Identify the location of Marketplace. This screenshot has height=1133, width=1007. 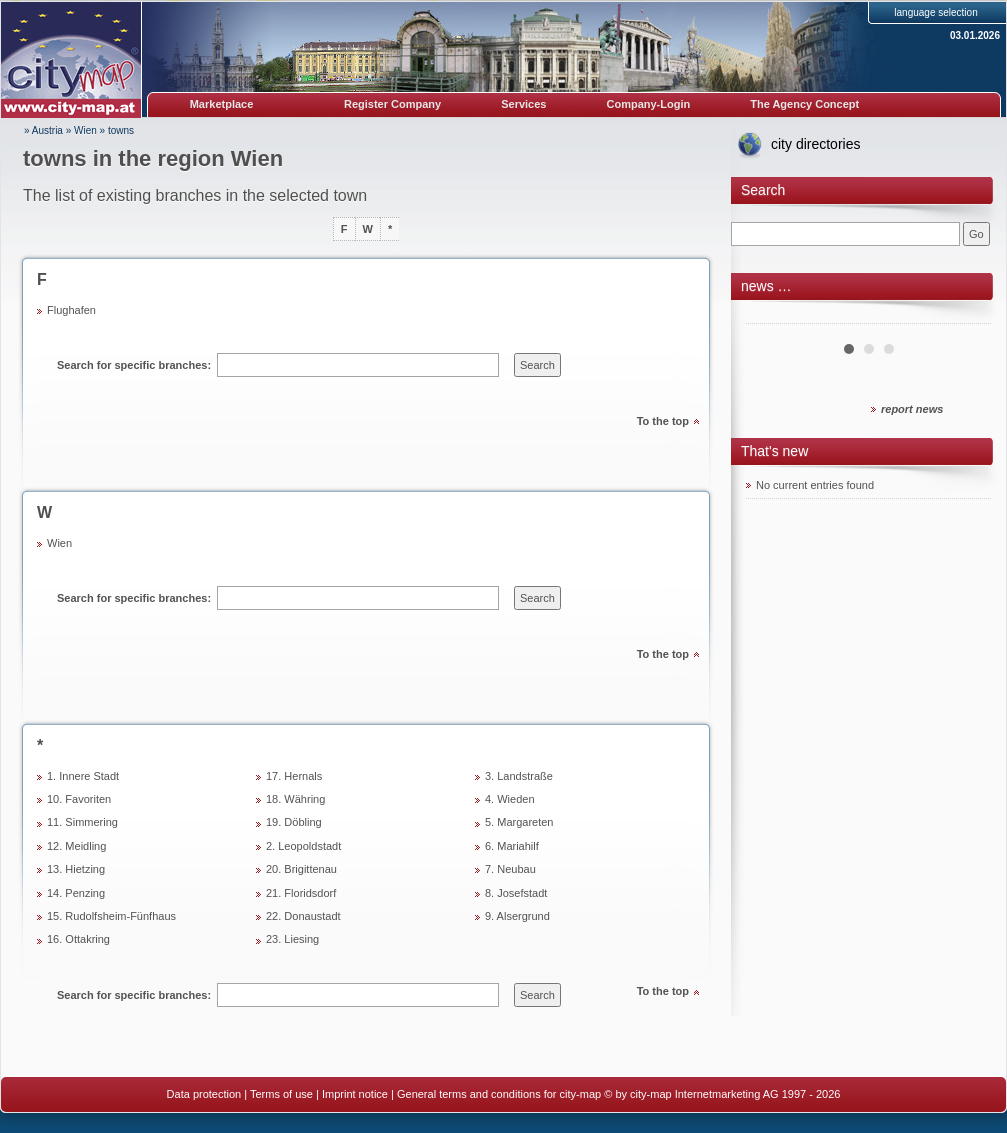
(222, 104).